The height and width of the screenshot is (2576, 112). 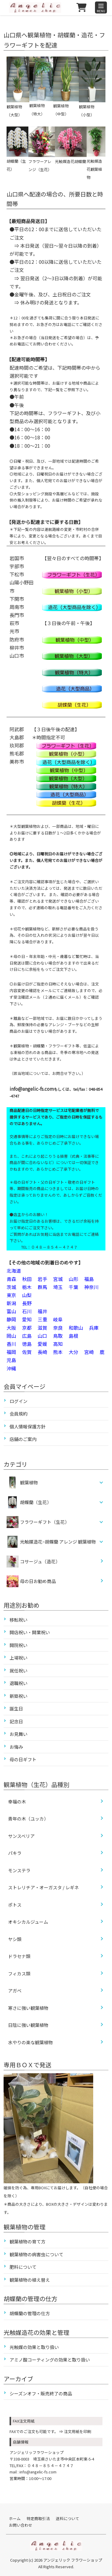 What do you see at coordinates (19, 1956) in the screenshot?
I see `ドラセナ類` at bounding box center [19, 1956].